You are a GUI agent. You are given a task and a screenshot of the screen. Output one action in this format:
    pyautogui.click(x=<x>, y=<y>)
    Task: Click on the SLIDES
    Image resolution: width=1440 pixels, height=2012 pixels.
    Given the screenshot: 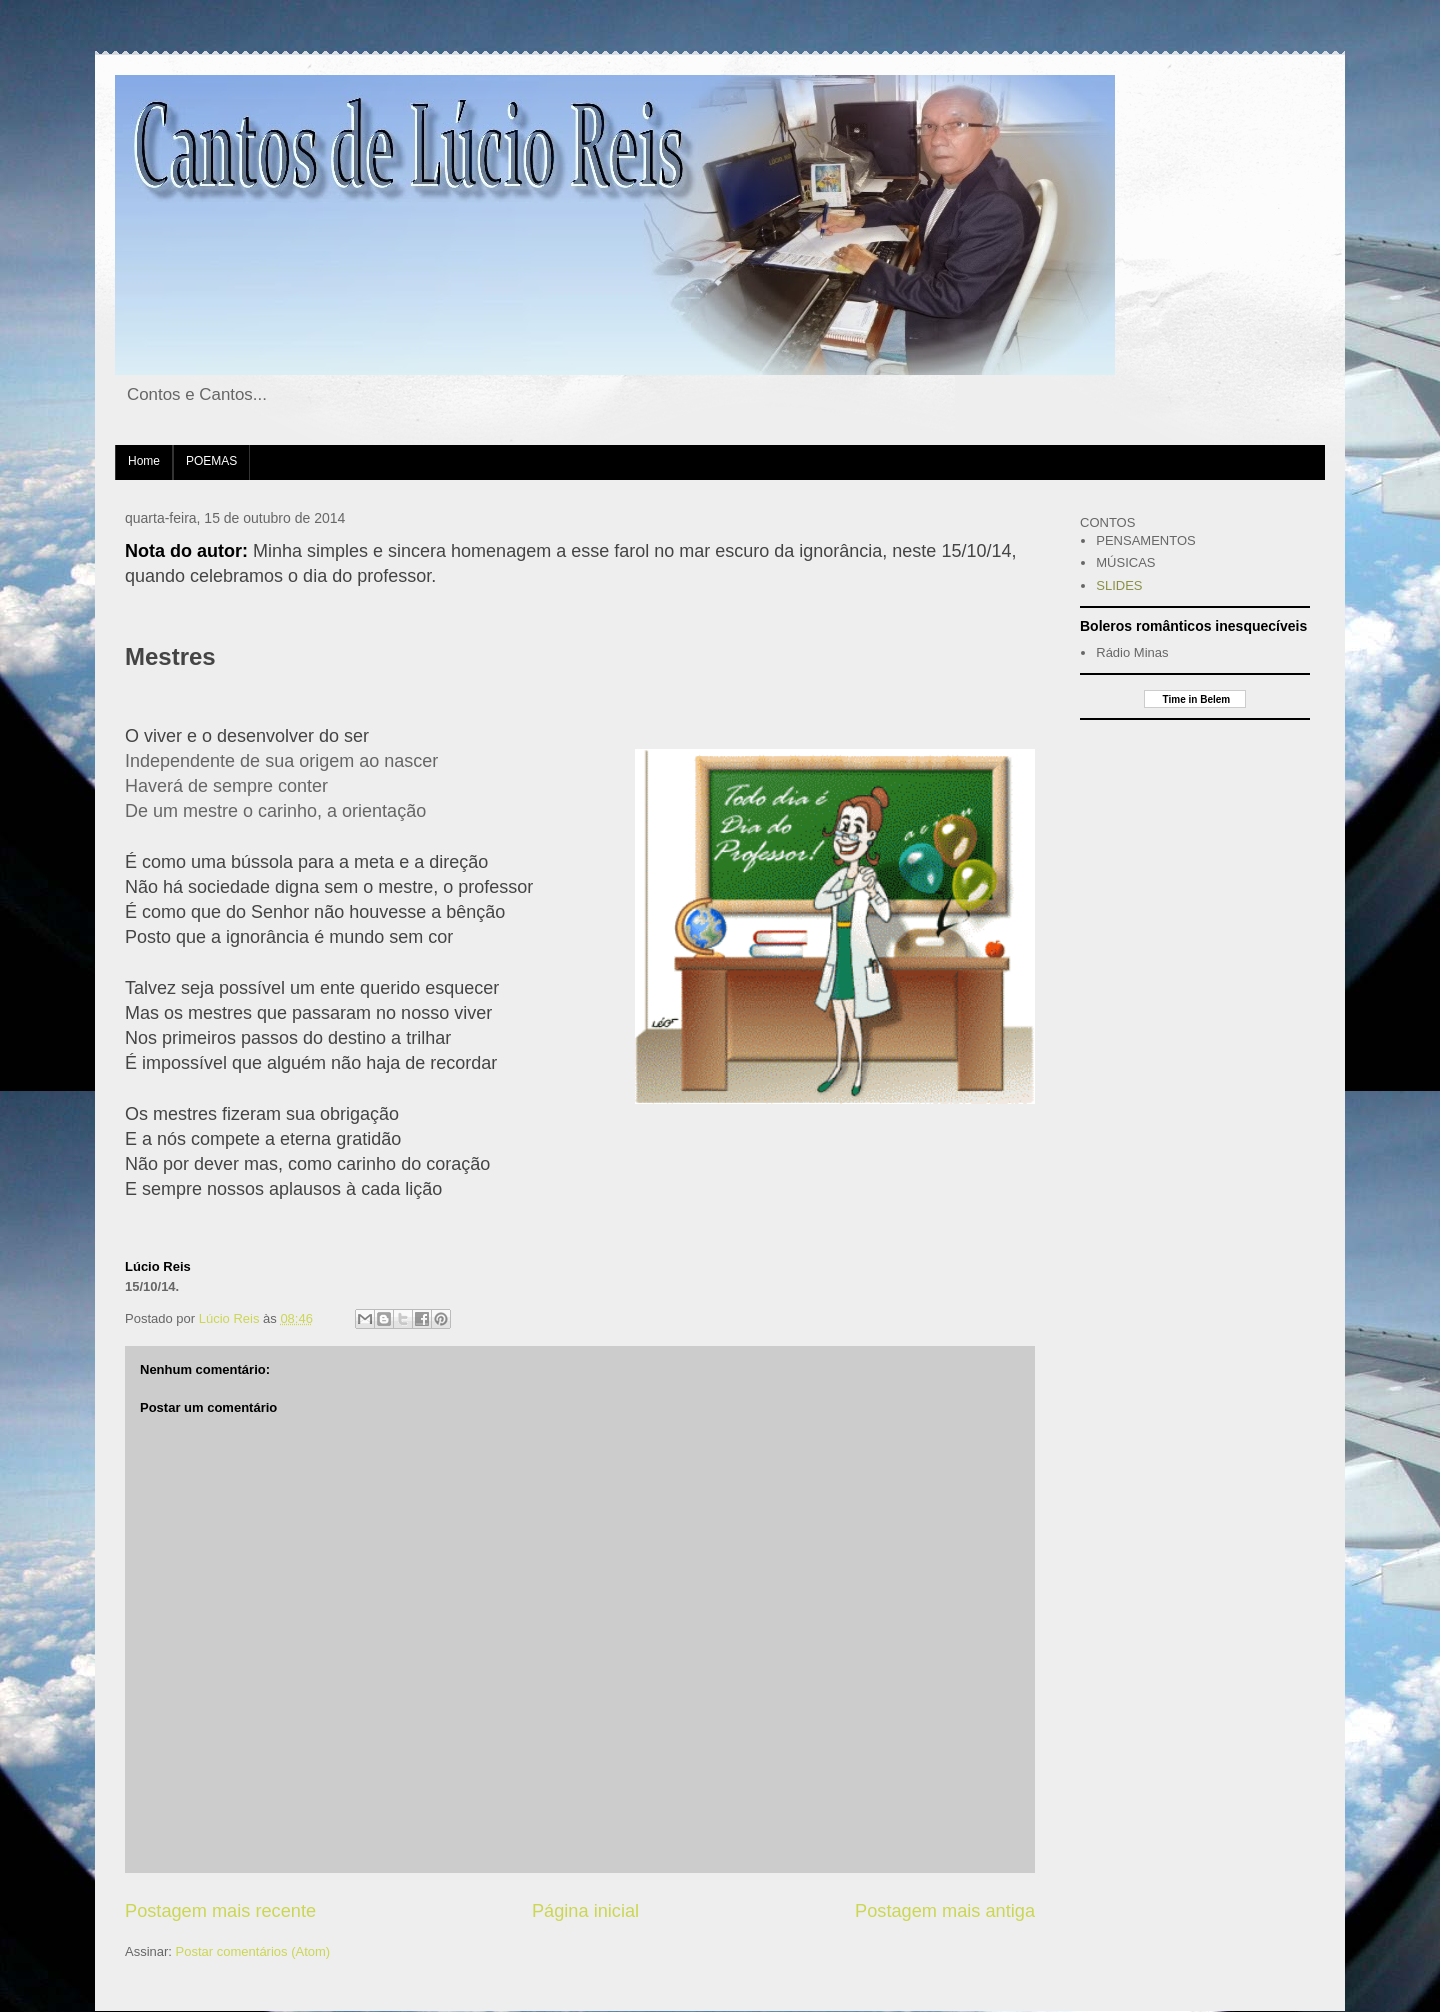 What is the action you would take?
    pyautogui.click(x=1119, y=585)
    